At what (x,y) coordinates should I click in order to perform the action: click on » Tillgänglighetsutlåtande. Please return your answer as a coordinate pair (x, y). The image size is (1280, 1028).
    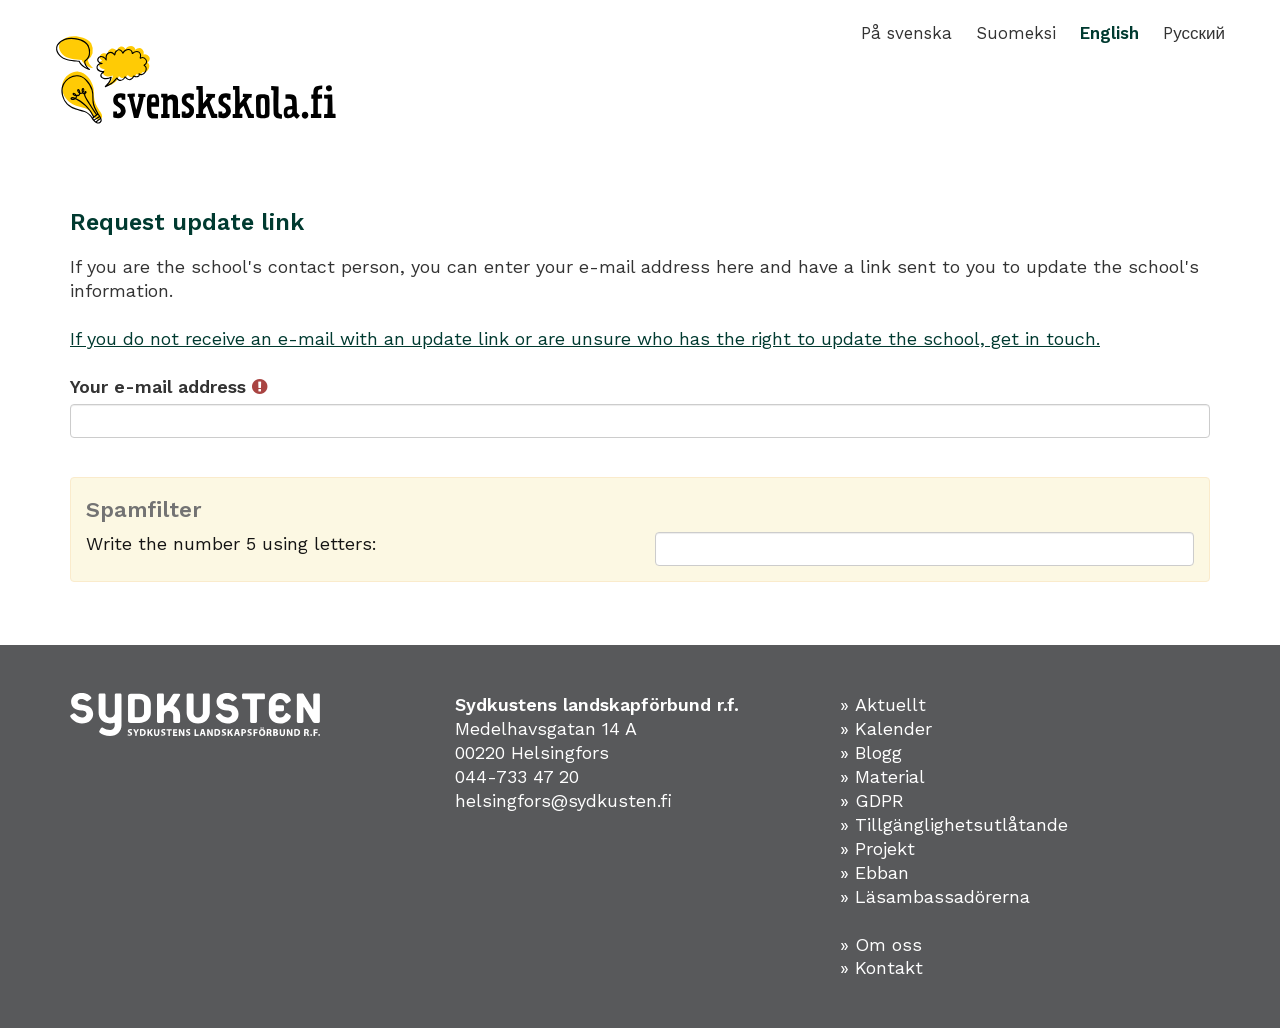
    Looking at the image, I should click on (954, 824).